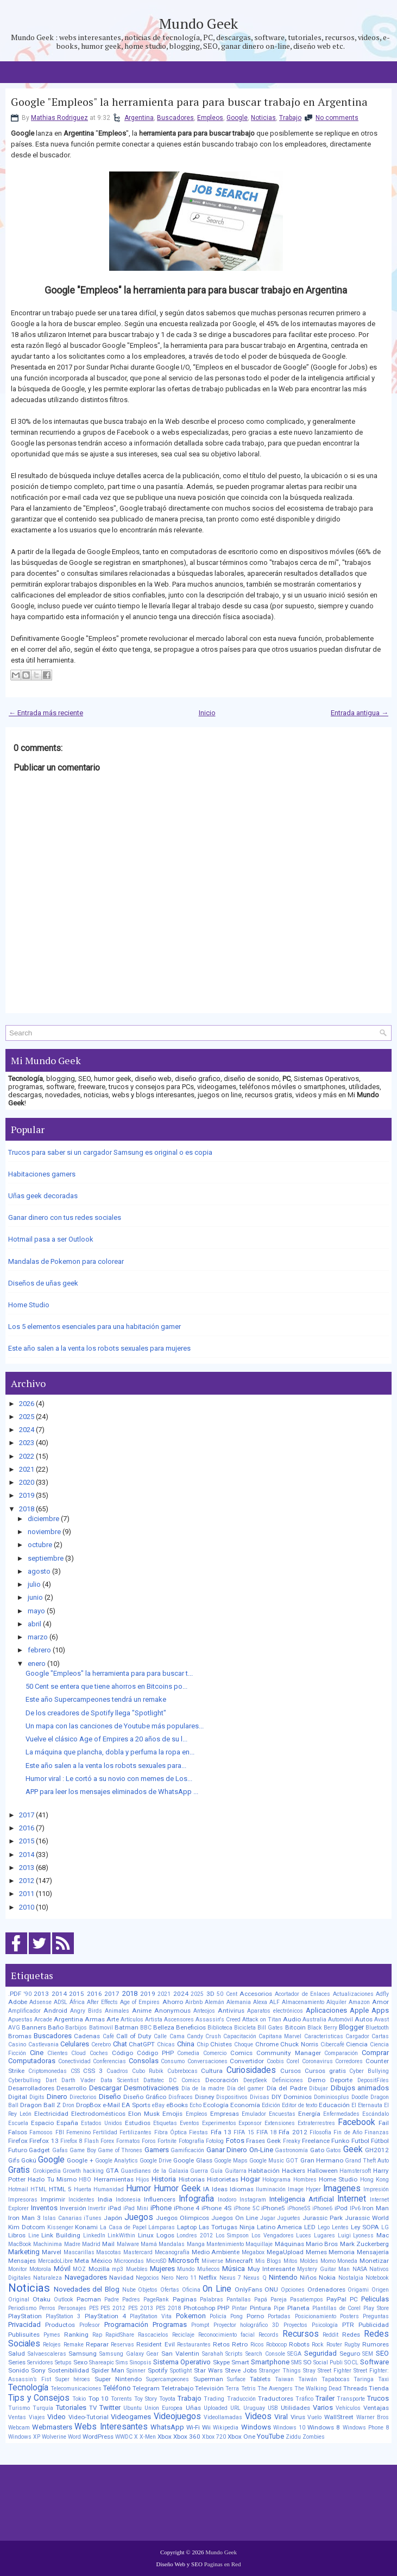 The image size is (397, 2576). What do you see at coordinates (354, 2299) in the screenshot?
I see `PC` at bounding box center [354, 2299].